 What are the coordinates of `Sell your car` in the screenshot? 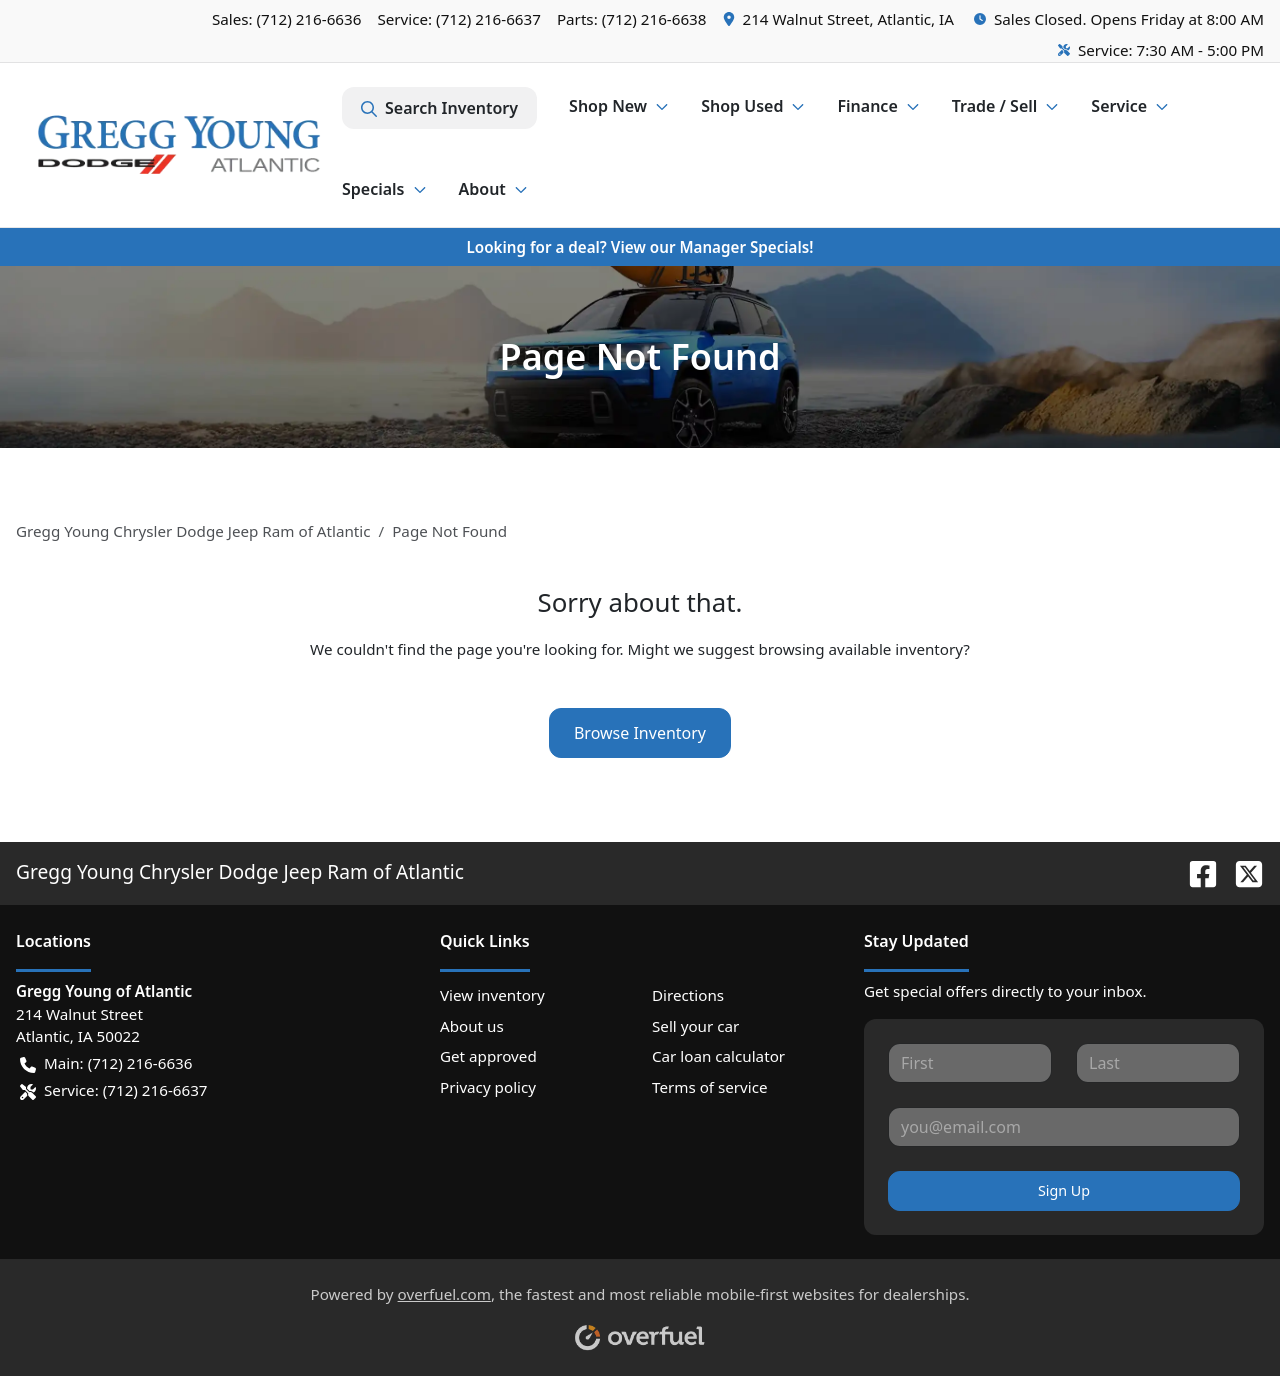 It's located at (695, 1026).